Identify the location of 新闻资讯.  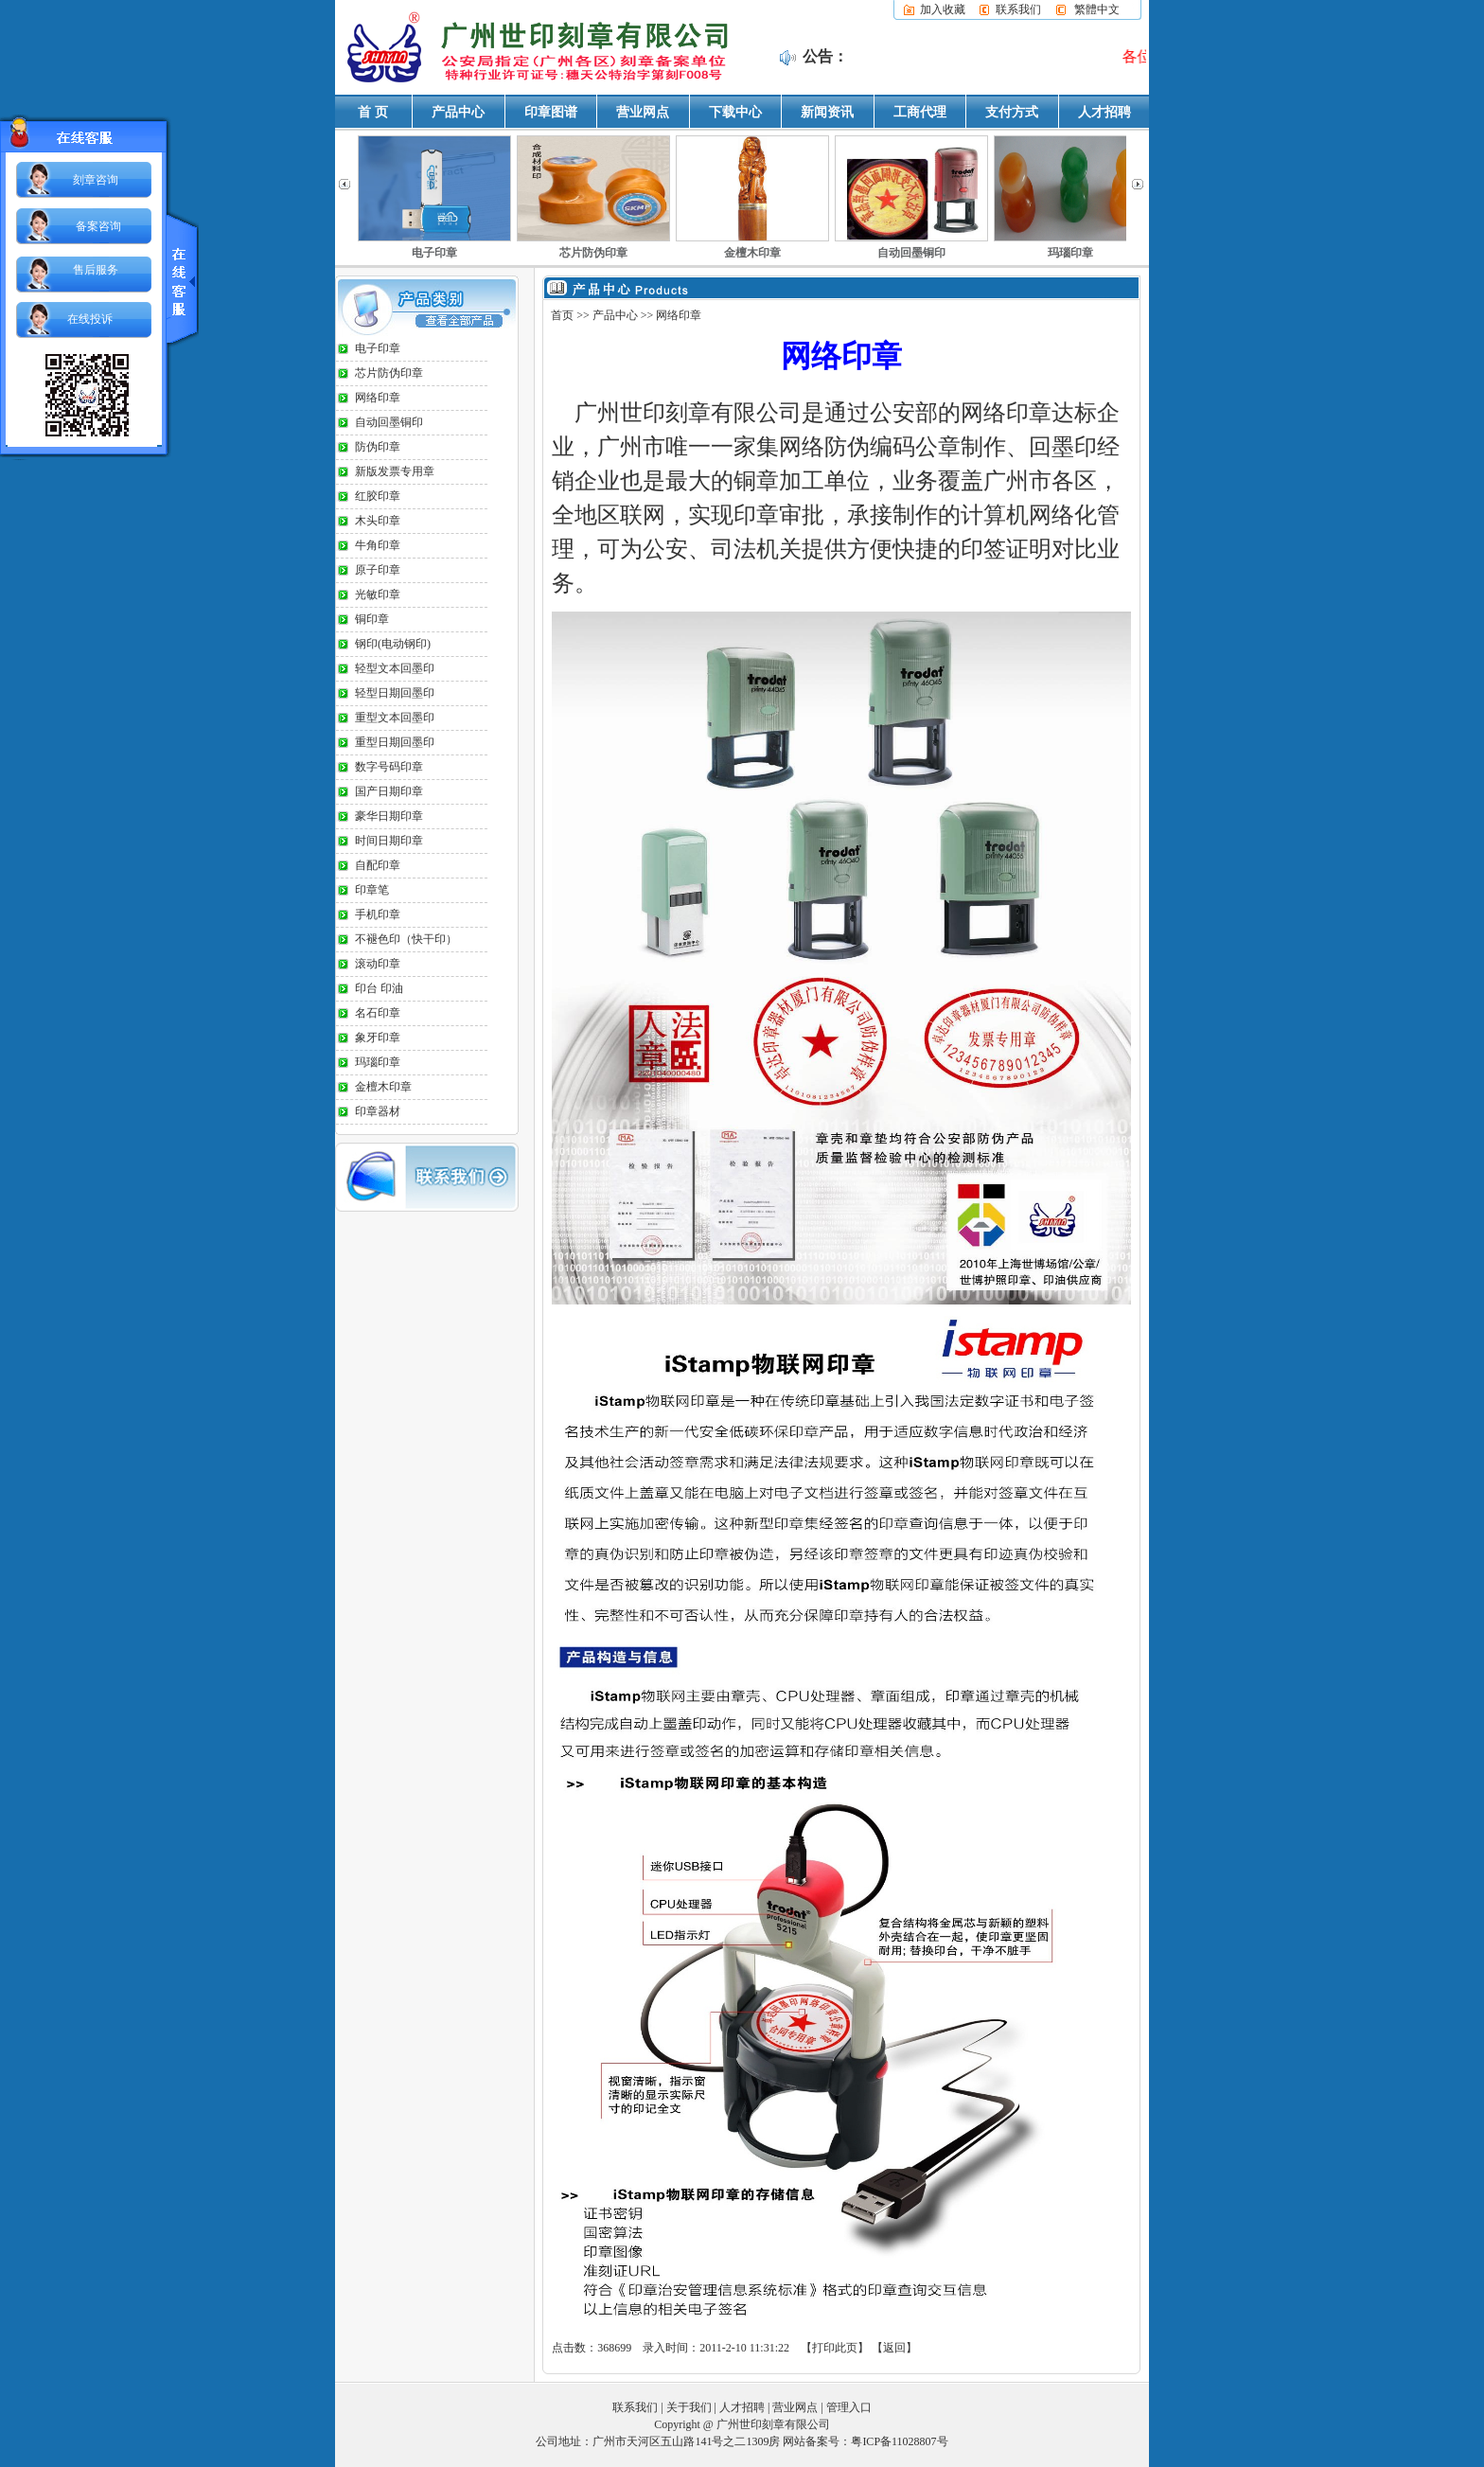
(827, 112).